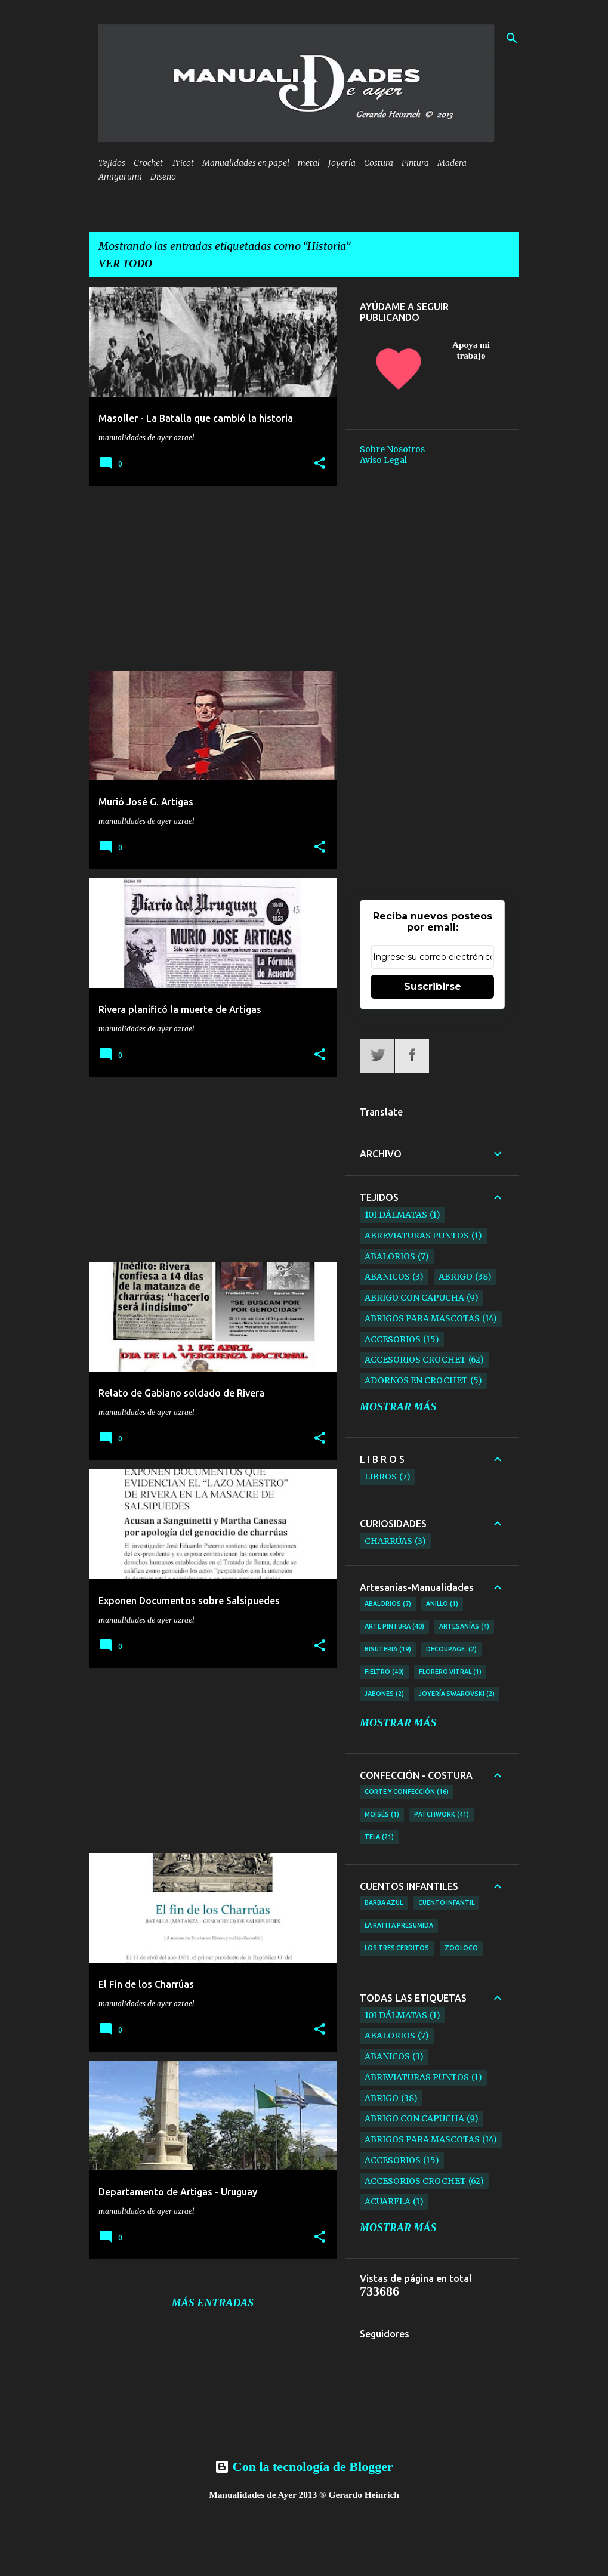 The image size is (608, 2576). Describe the element at coordinates (377, 1056) in the screenshot. I see `Twitter` at that location.